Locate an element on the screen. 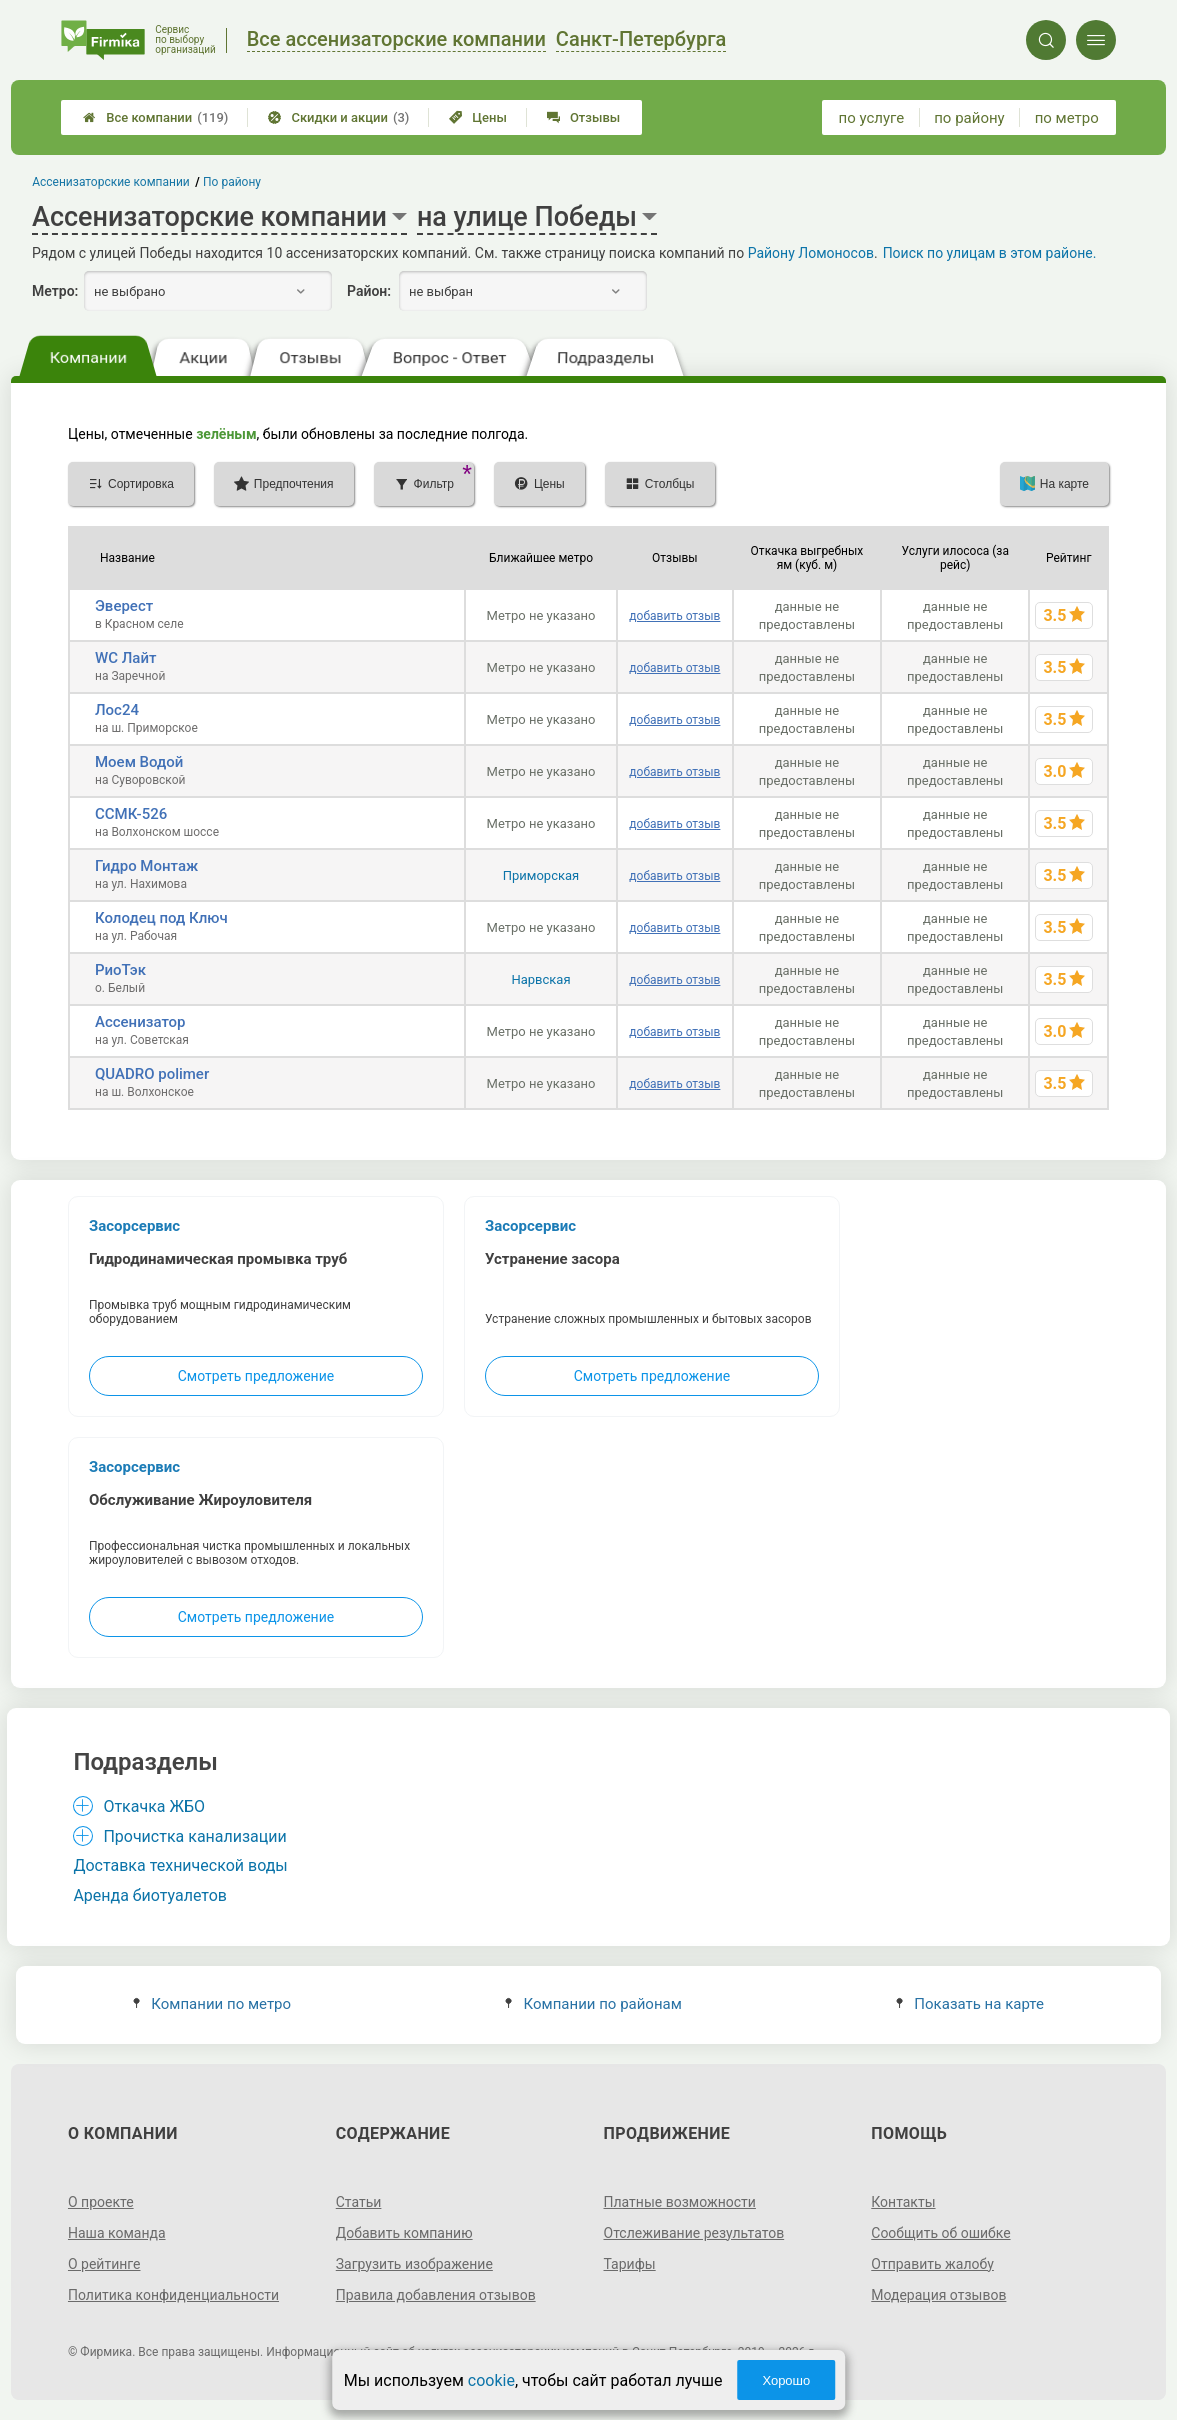 The width and height of the screenshot is (1177, 2420). Модерация отзывов is located at coordinates (938, 2295).